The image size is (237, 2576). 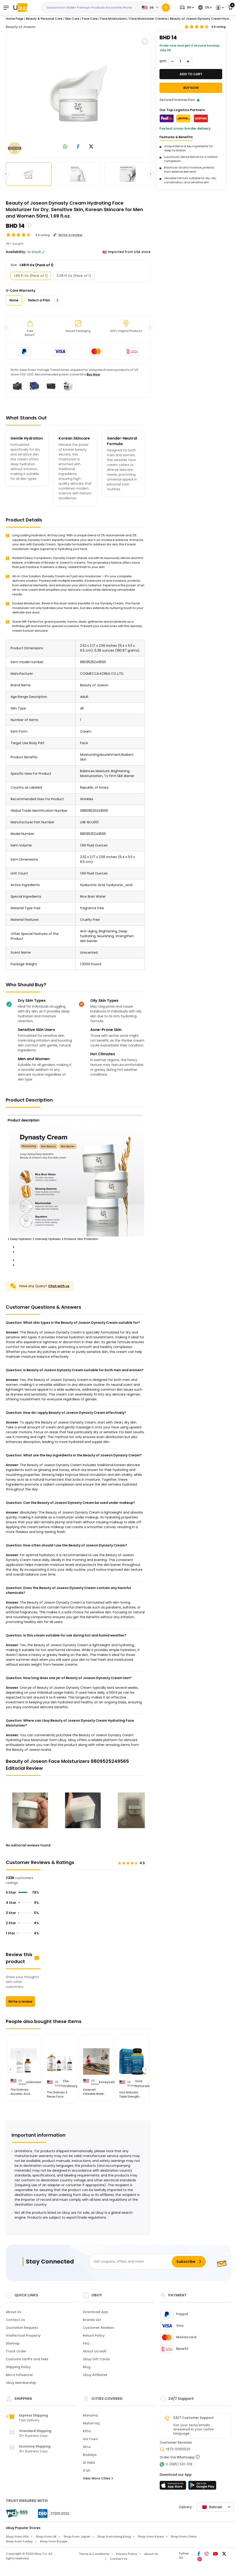 I want to click on 24/7 Customer Support, so click(x=193, y=2418).